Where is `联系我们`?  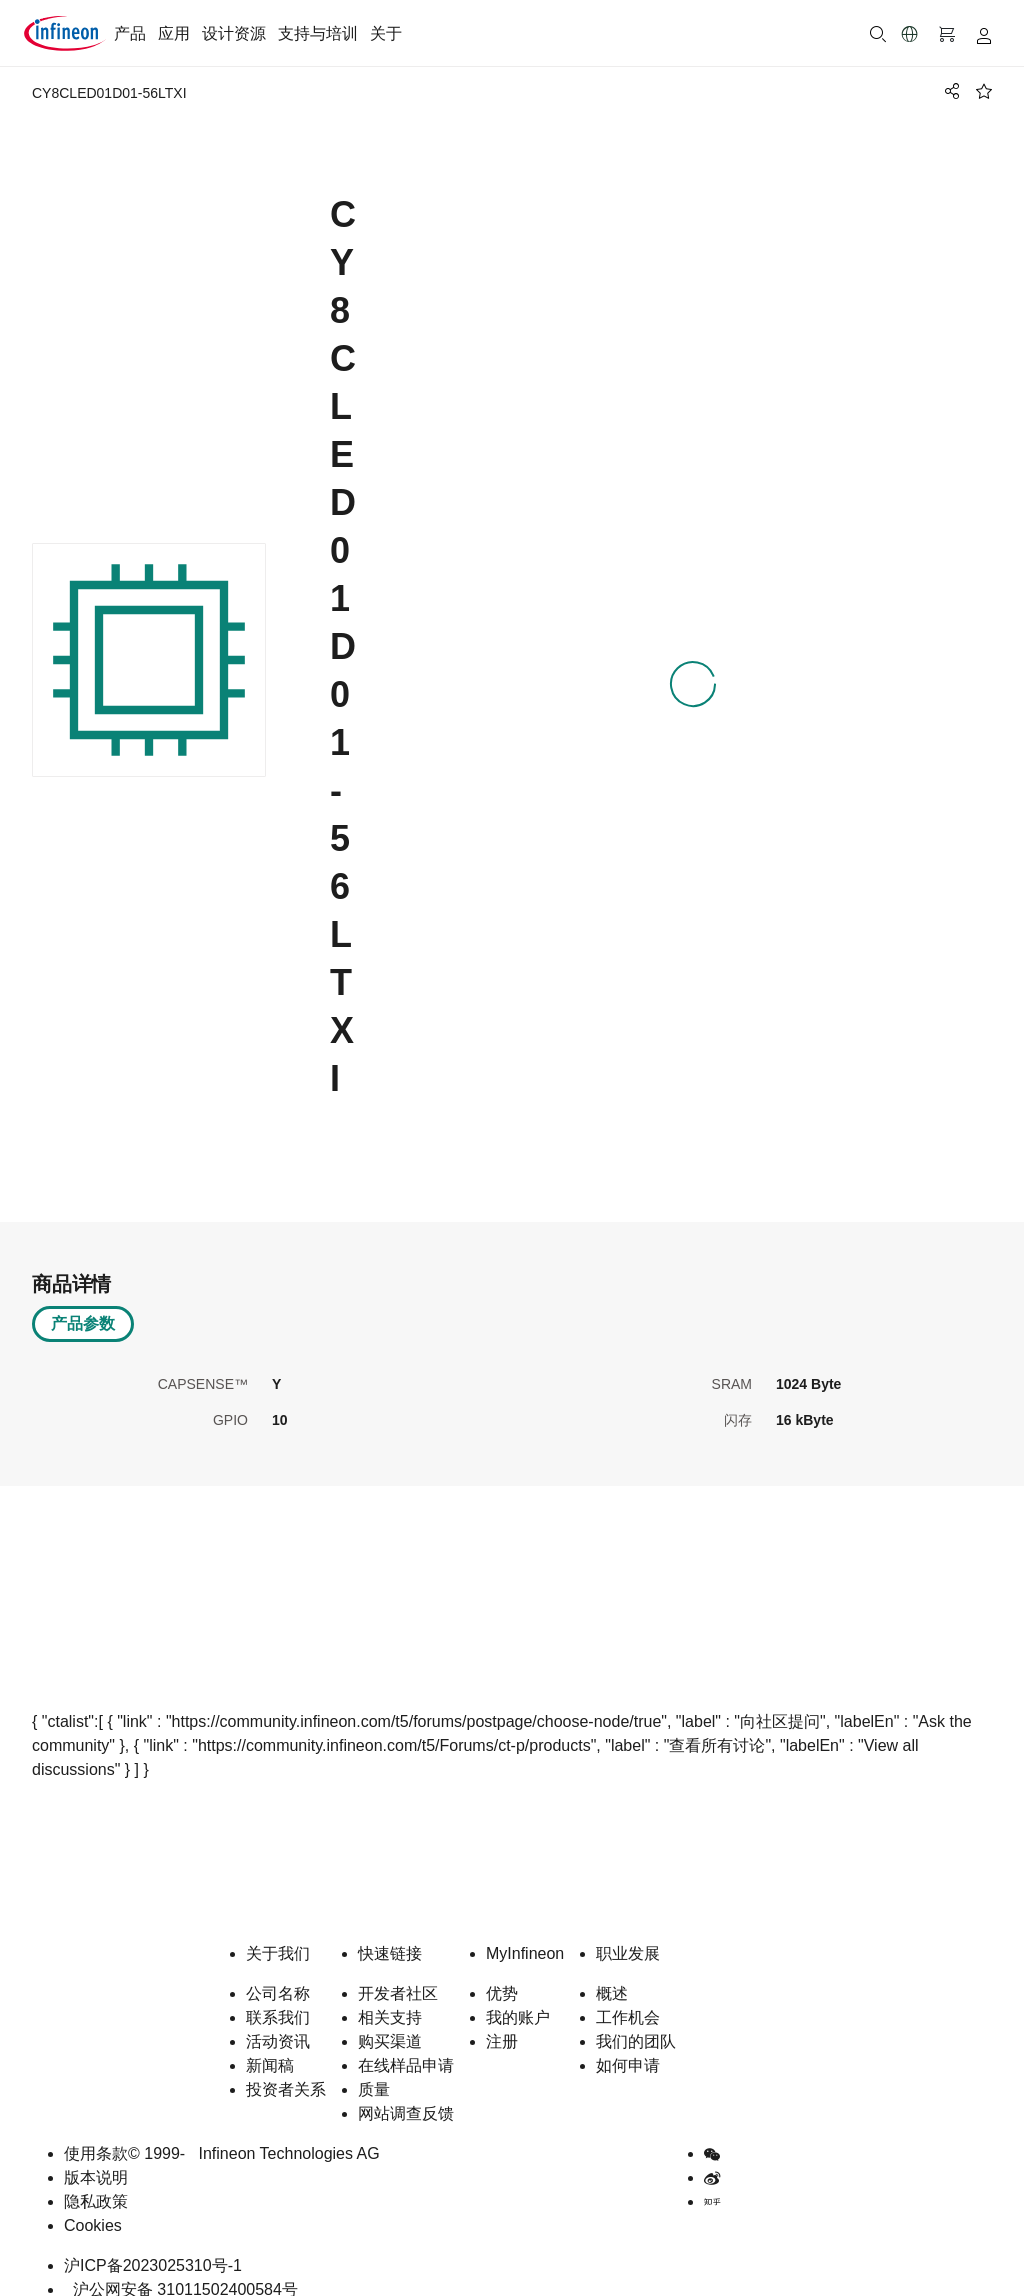
联系我们 is located at coordinates (278, 1995).